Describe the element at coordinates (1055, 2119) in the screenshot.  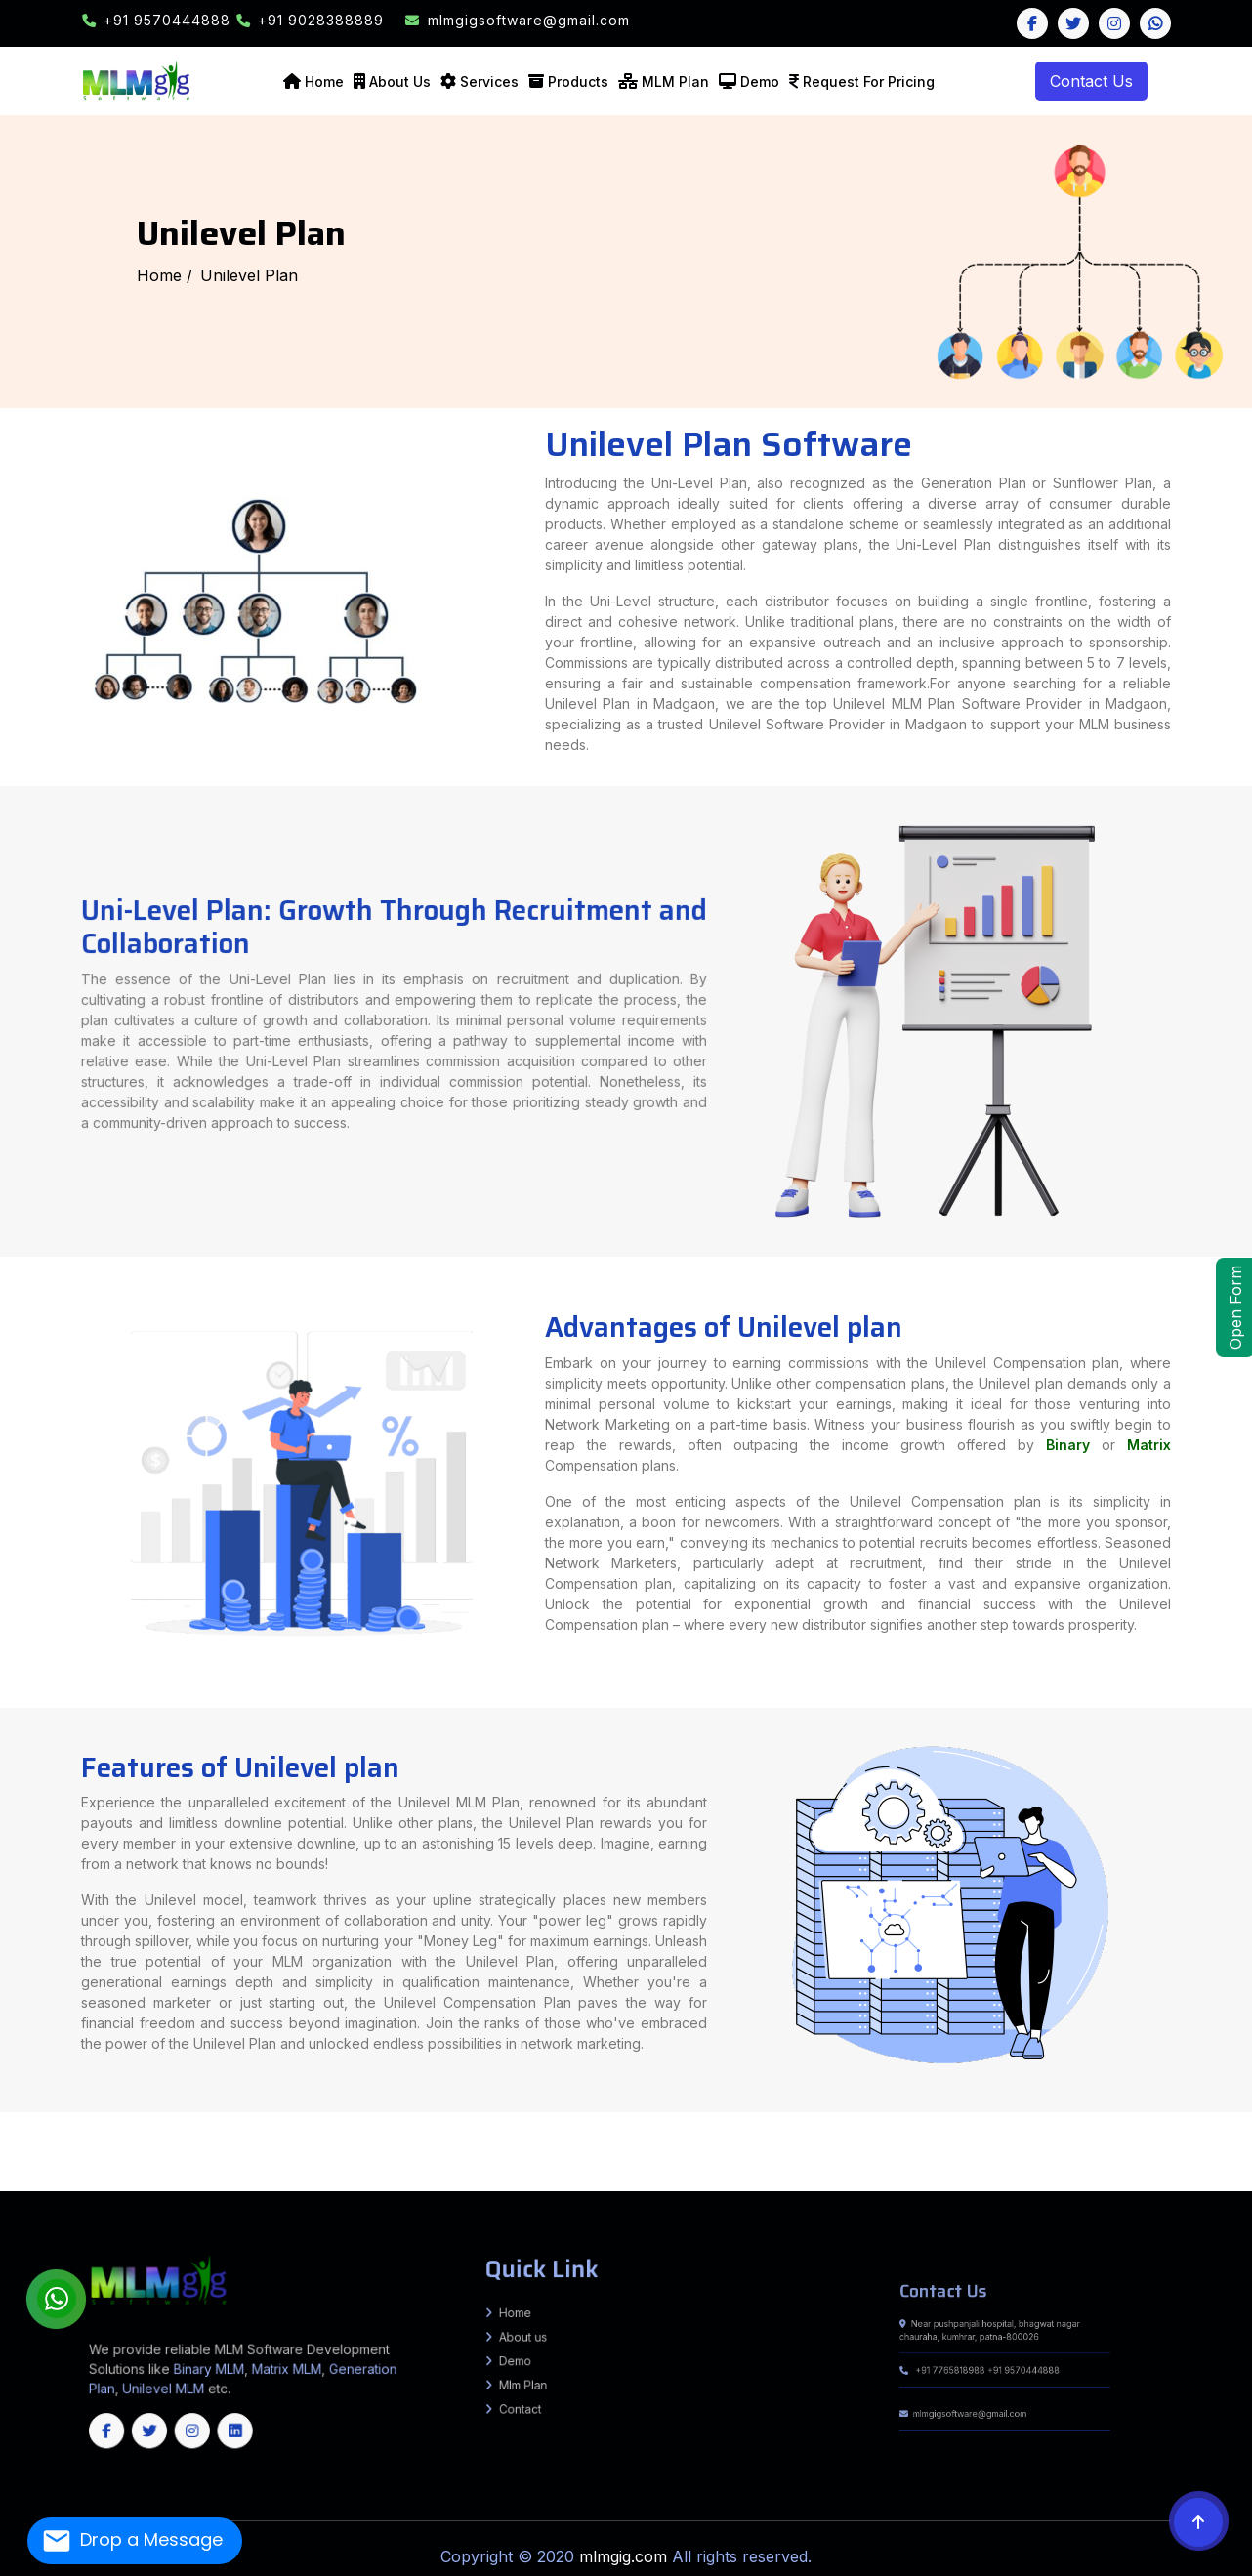
I see `Fatwah` at that location.